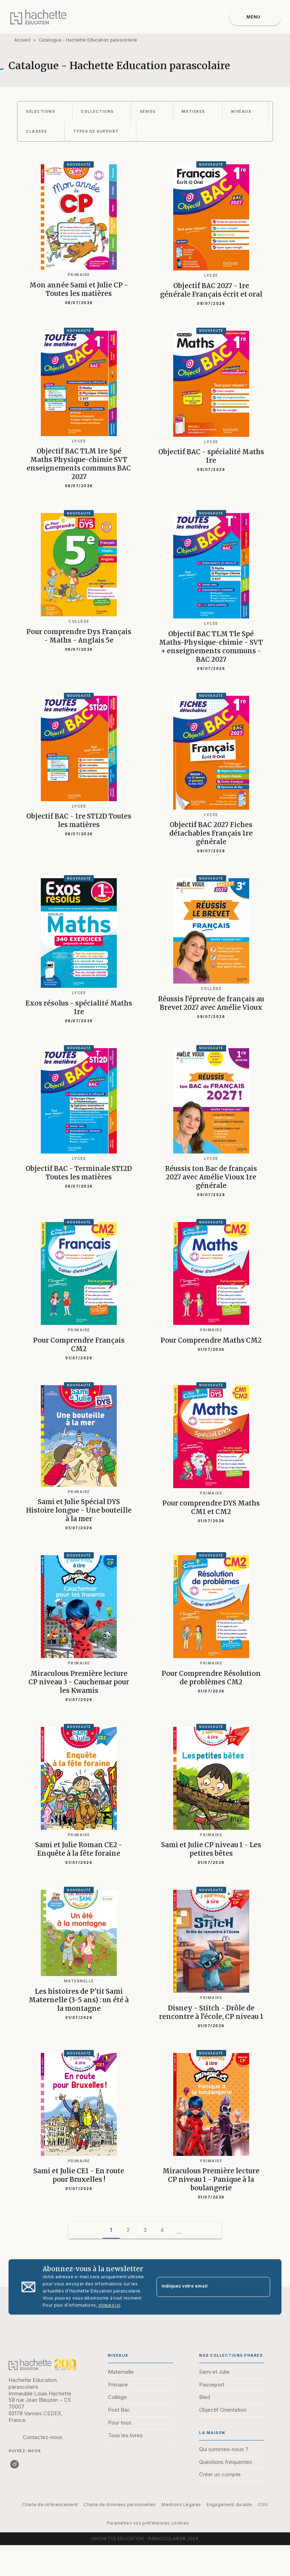 This screenshot has width=290, height=2576. I want to click on Accueil, so click(22, 40).